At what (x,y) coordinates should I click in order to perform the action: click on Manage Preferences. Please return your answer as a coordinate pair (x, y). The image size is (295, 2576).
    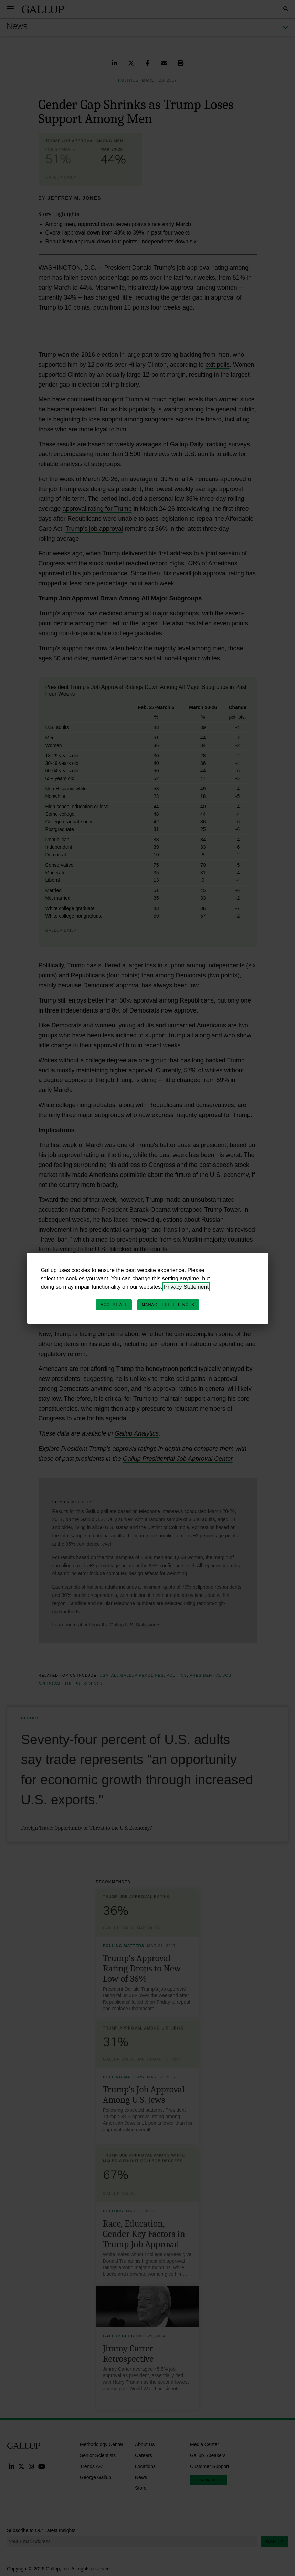
    Looking at the image, I should click on (168, 1304).